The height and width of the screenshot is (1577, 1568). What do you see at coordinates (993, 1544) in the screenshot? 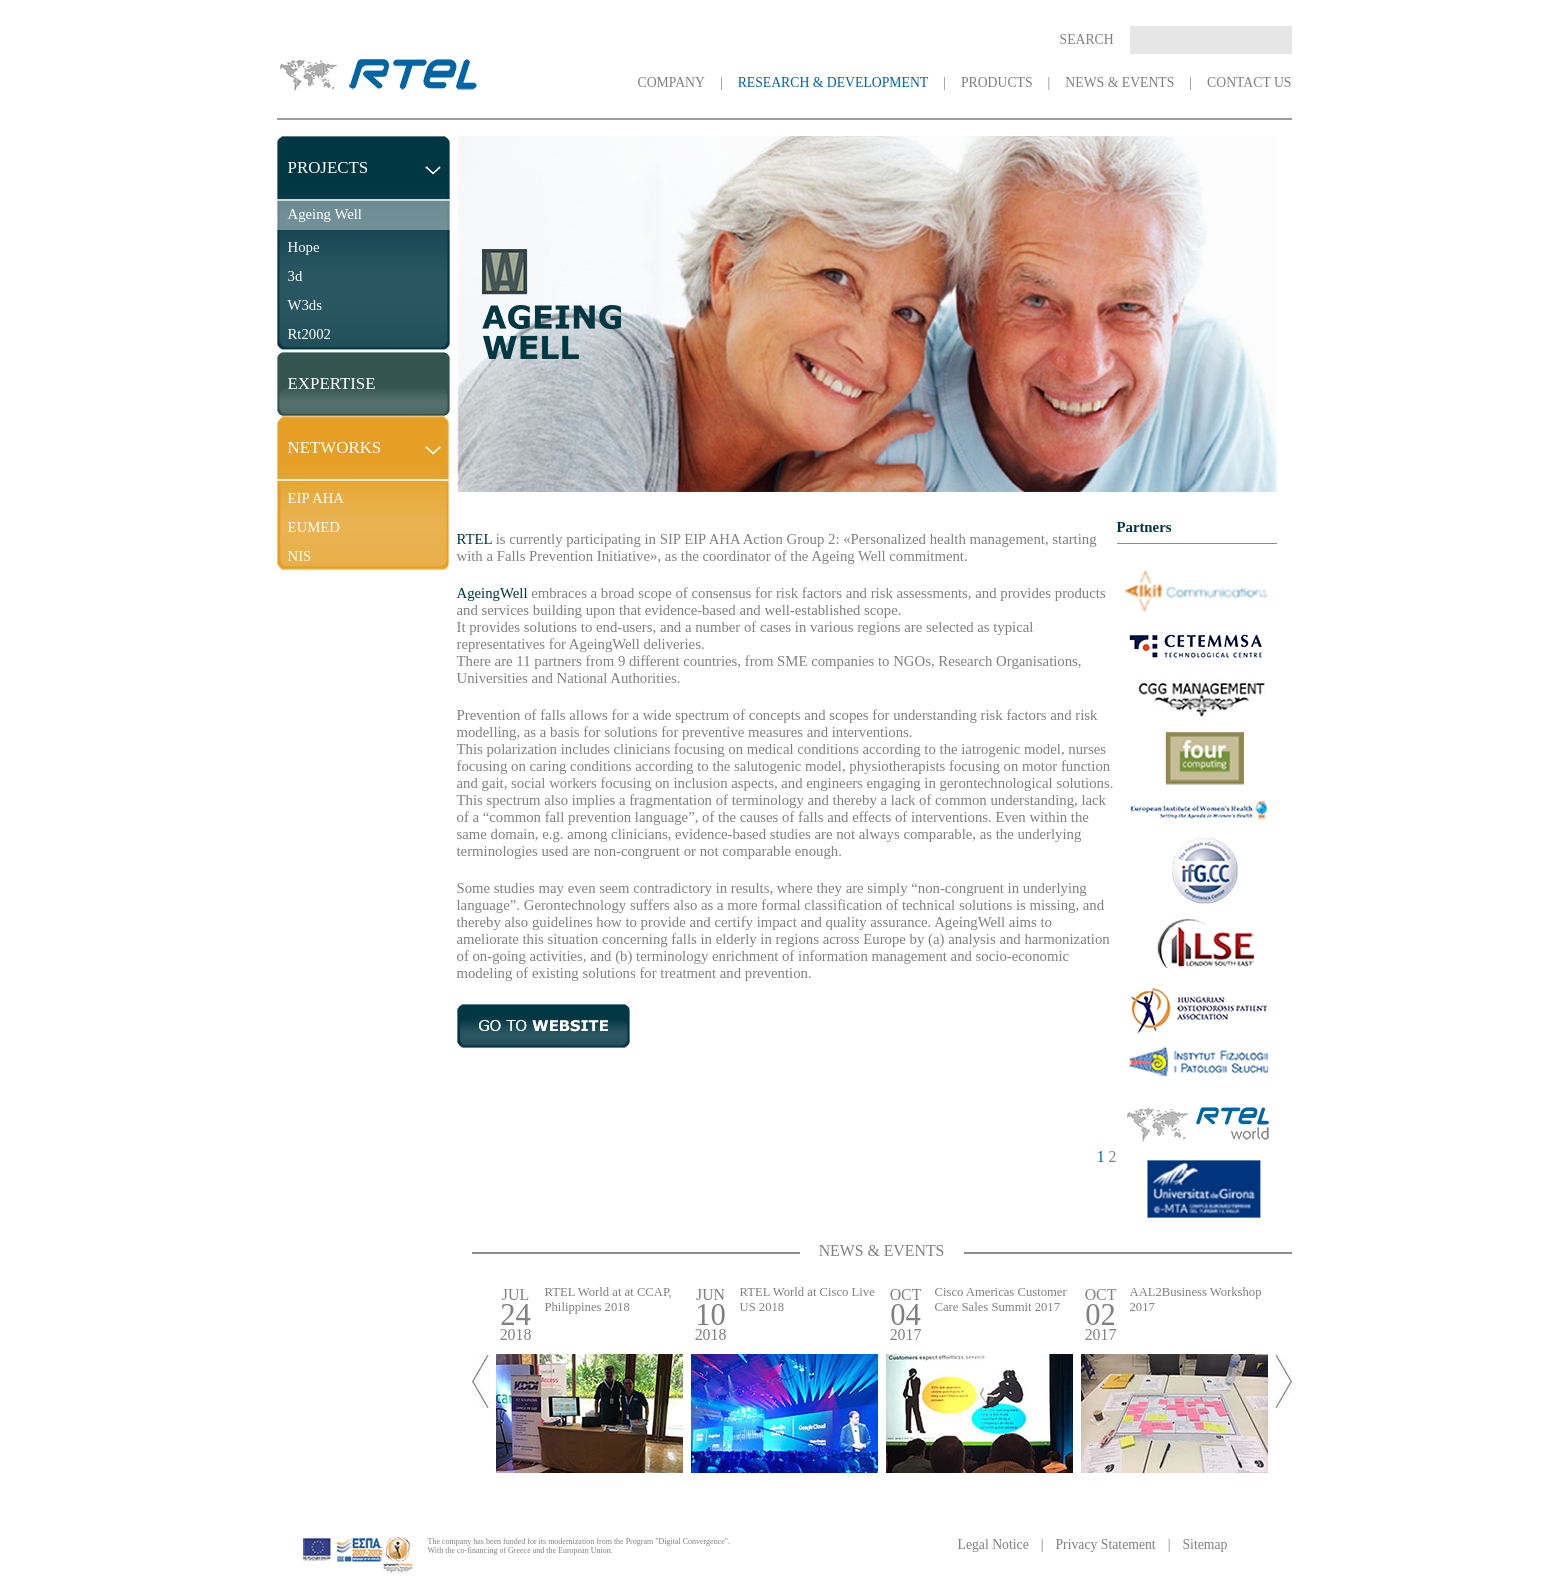
I see `Legal Notice` at bounding box center [993, 1544].